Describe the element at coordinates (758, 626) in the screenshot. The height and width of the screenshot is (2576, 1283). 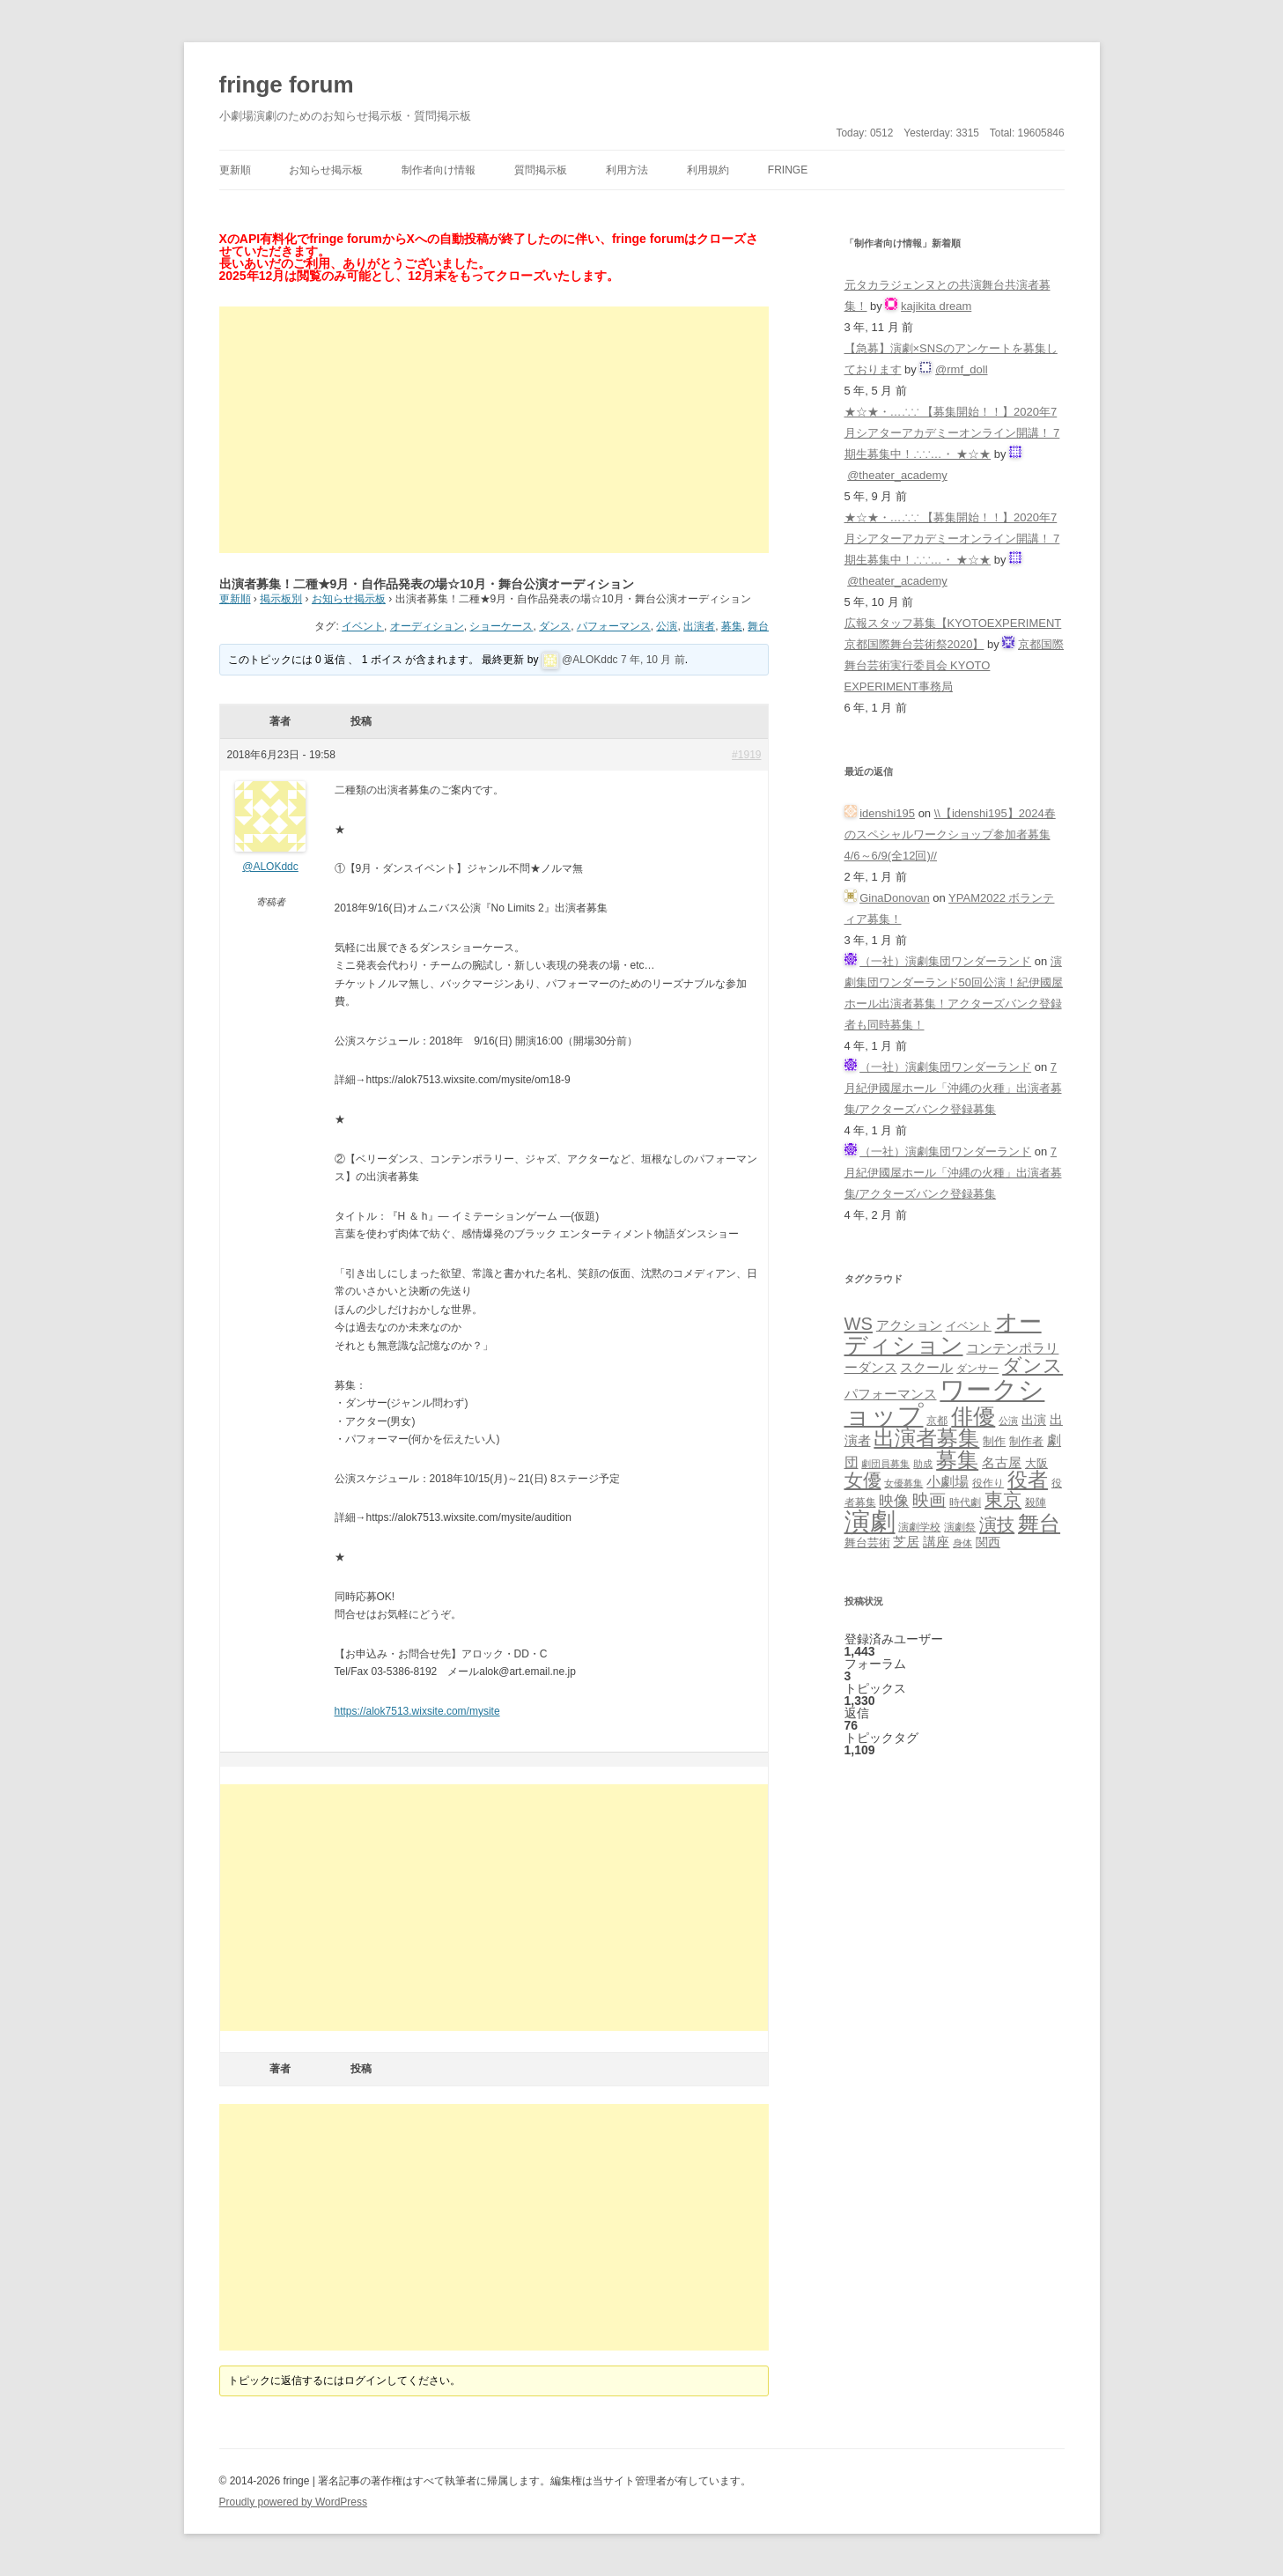
I see `舞台` at that location.